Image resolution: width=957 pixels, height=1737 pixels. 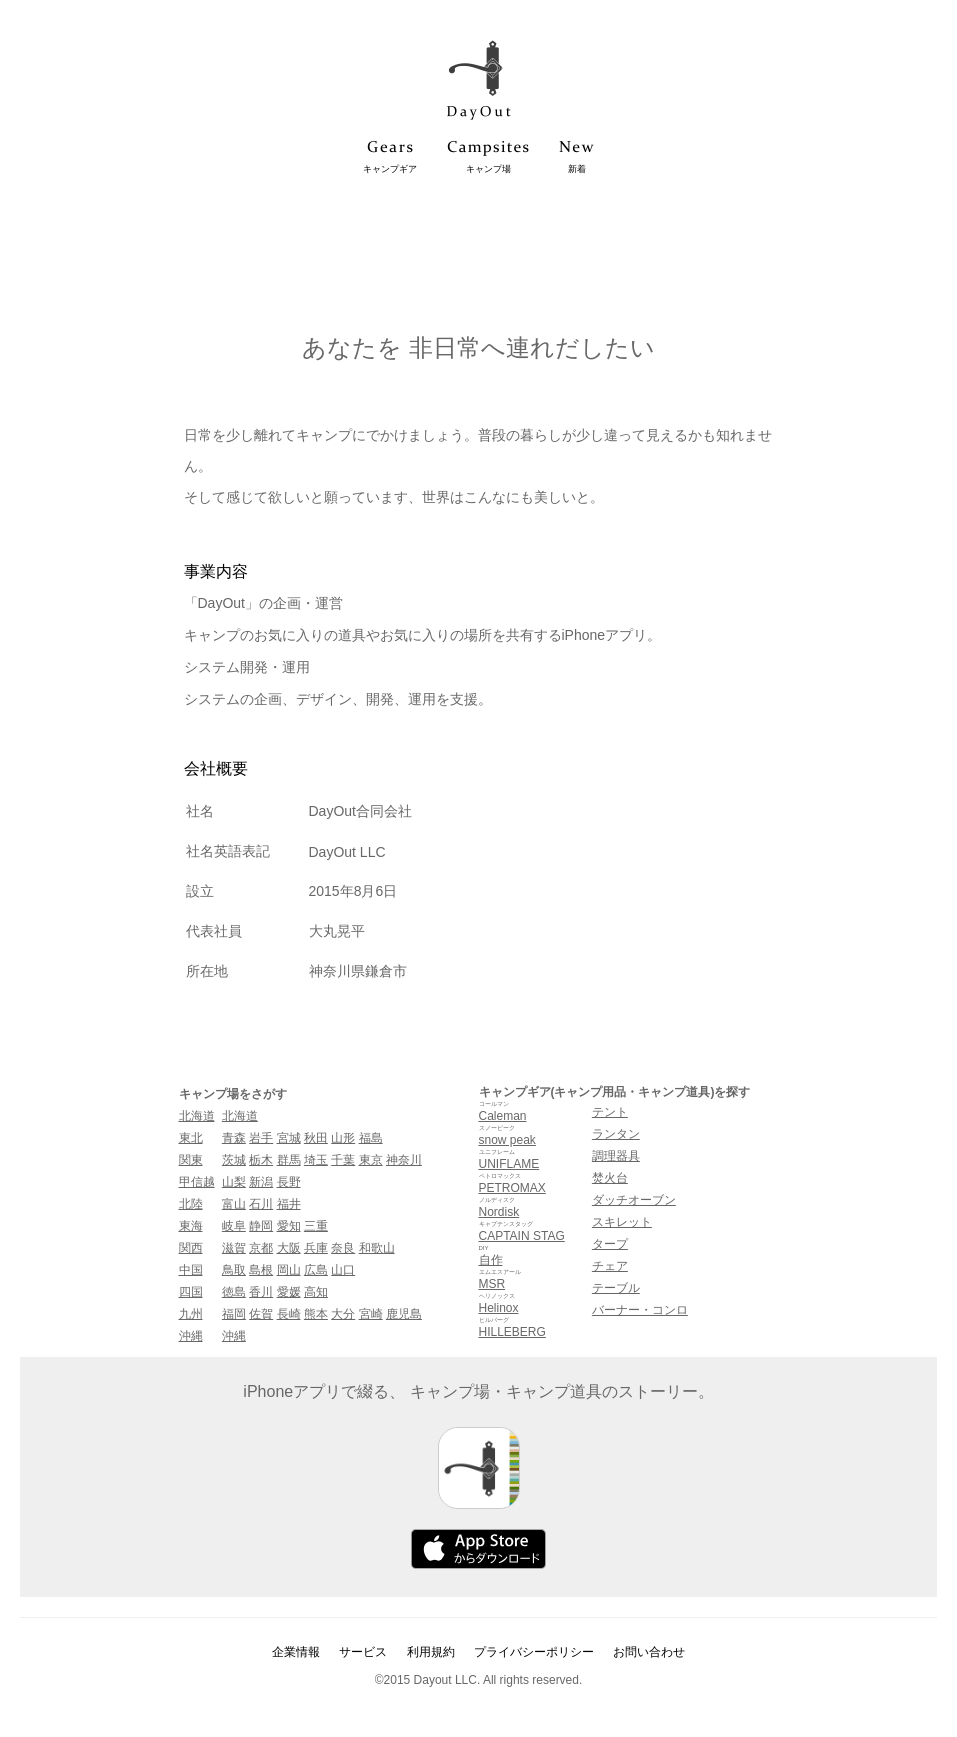 What do you see at coordinates (191, 1314) in the screenshot?
I see `九州` at bounding box center [191, 1314].